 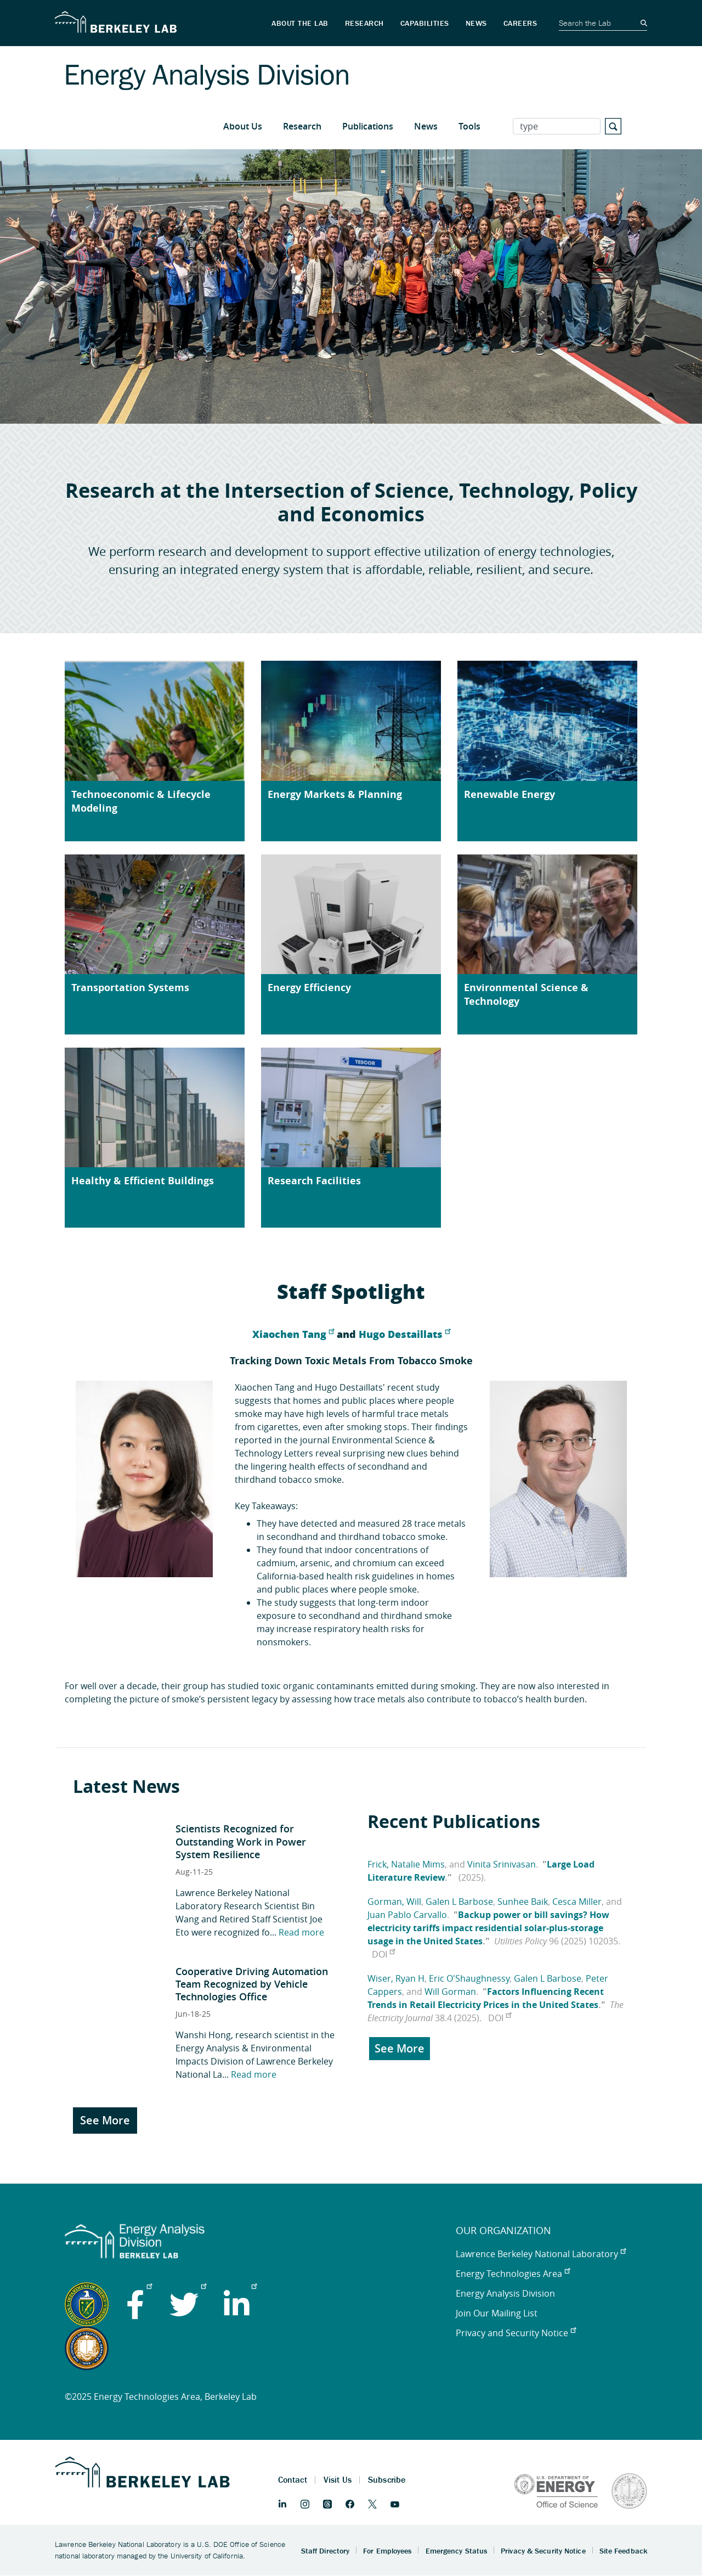 I want to click on Research, so click(x=302, y=126).